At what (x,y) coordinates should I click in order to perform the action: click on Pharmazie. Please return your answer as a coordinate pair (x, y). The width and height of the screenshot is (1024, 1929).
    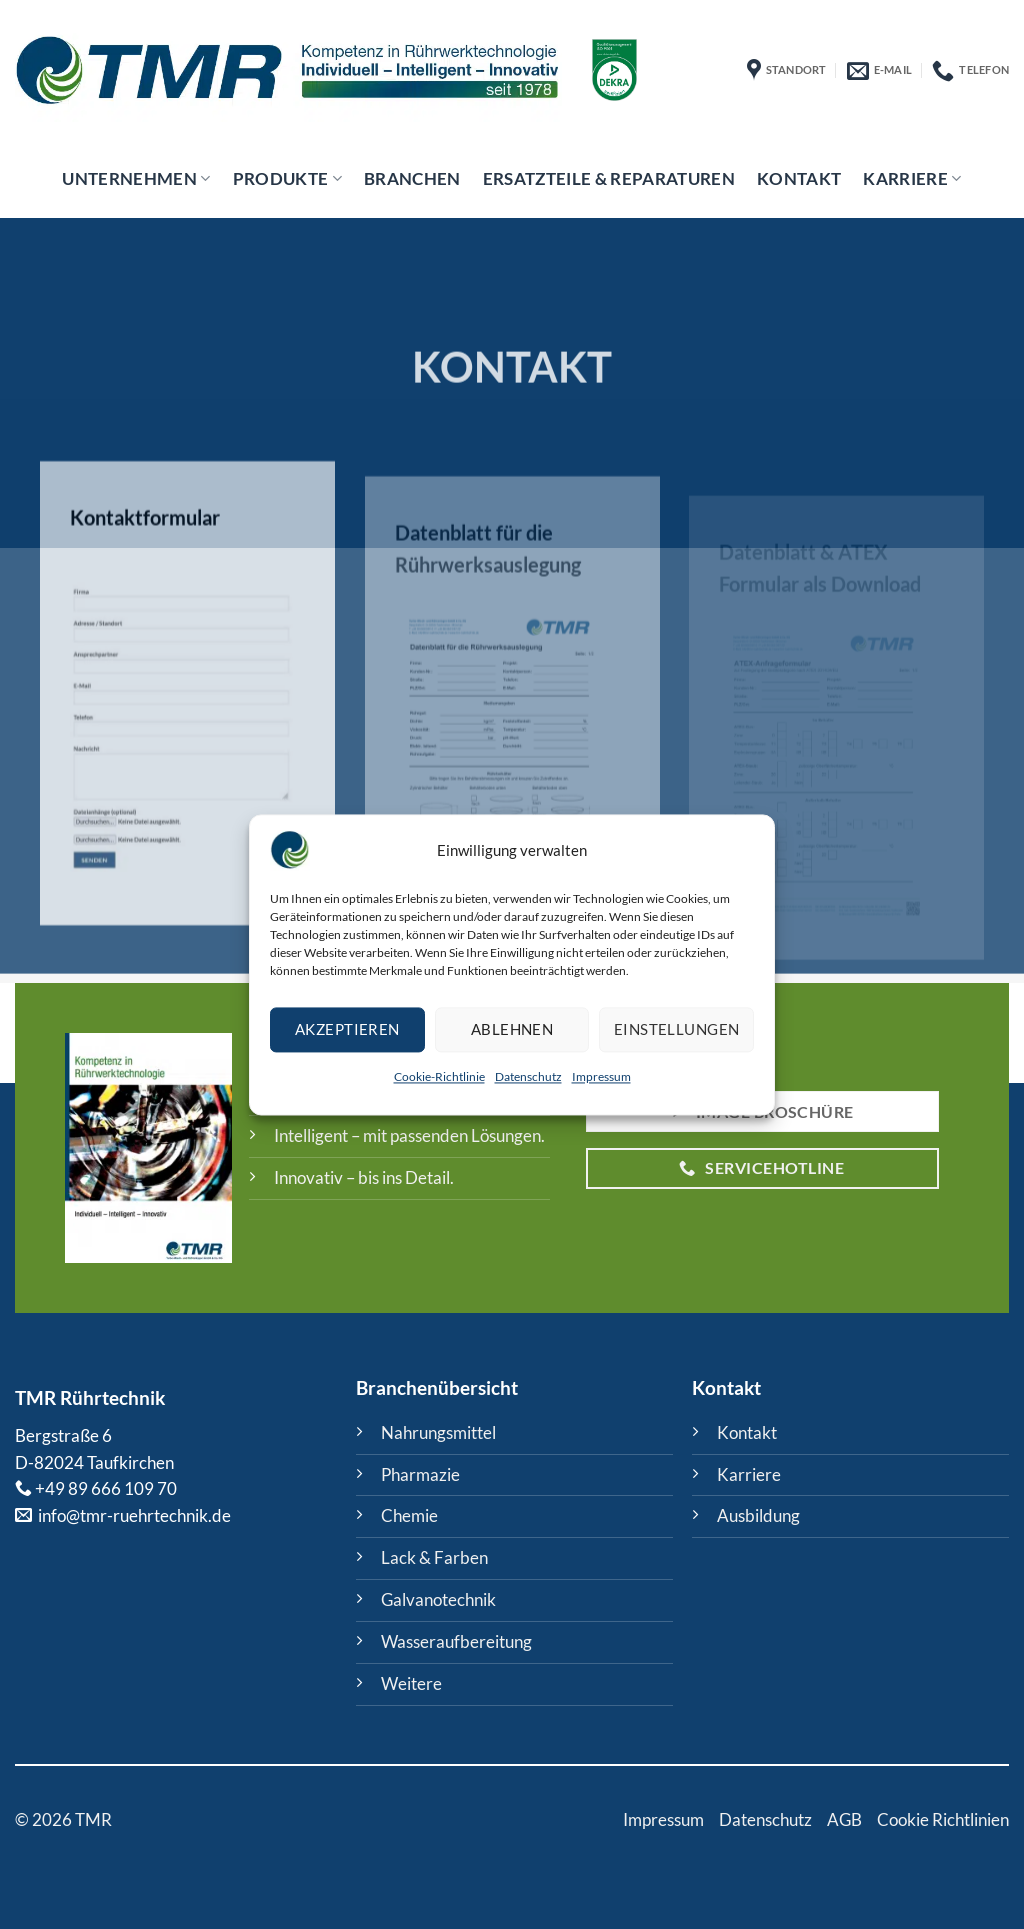
    Looking at the image, I should click on (420, 1474).